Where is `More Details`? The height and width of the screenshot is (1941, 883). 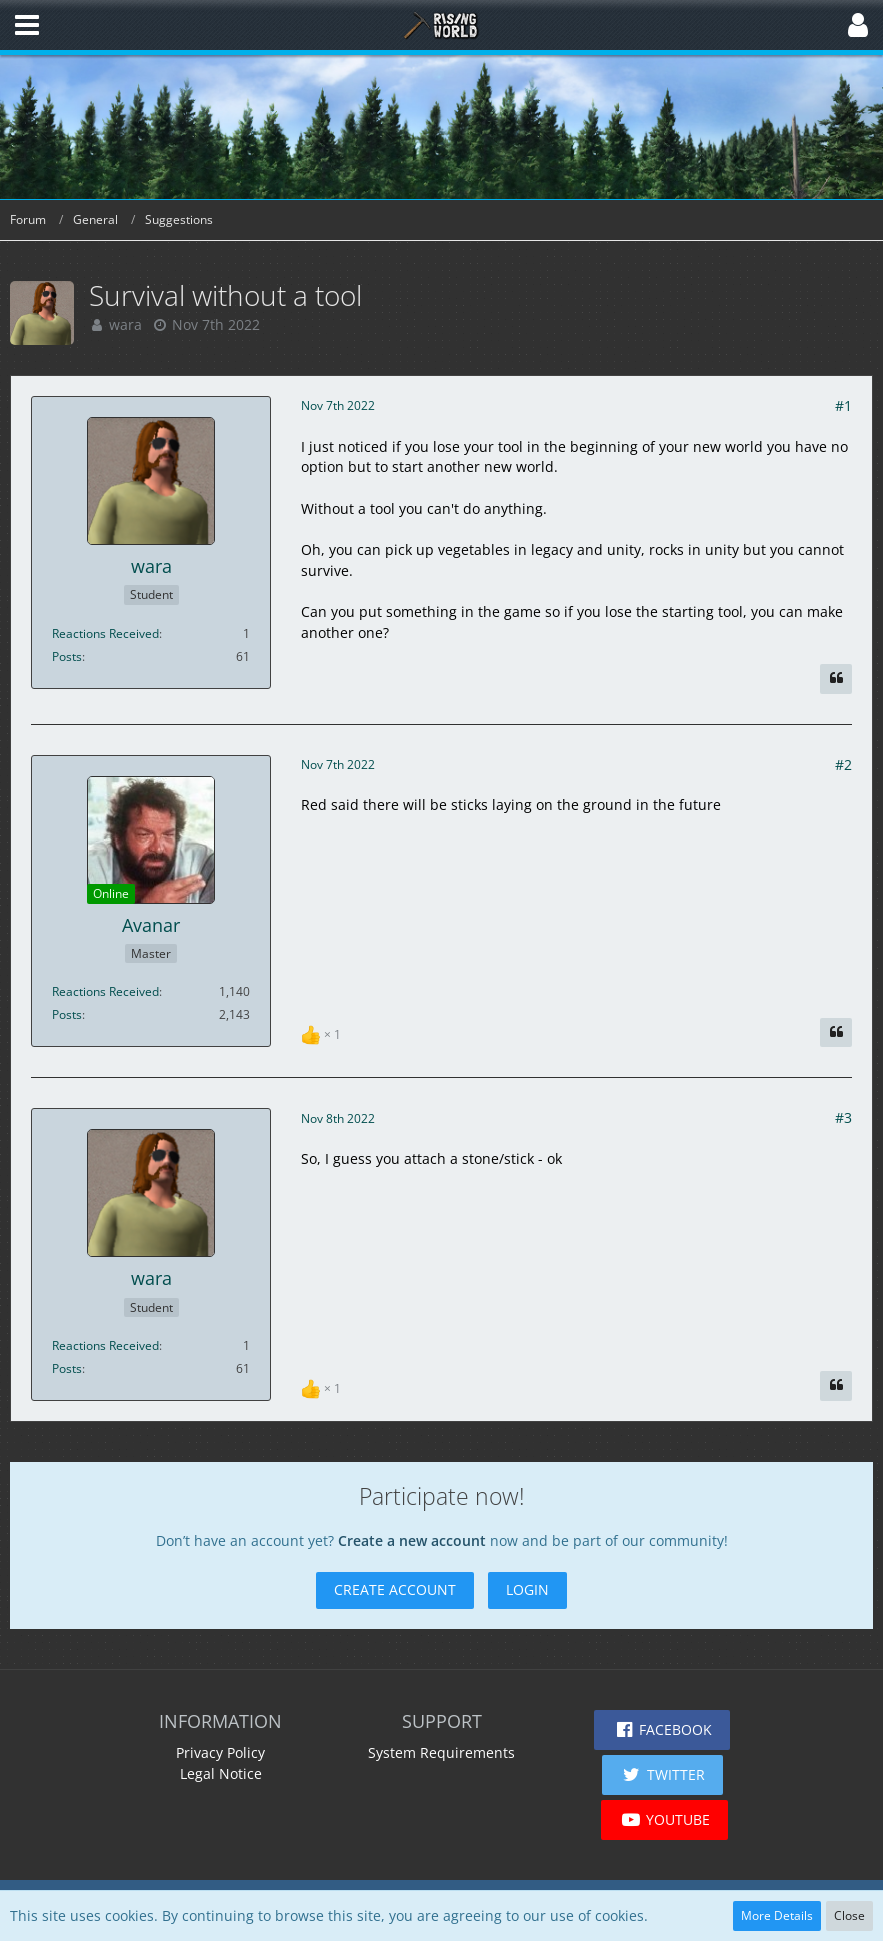 More Details is located at coordinates (777, 1915).